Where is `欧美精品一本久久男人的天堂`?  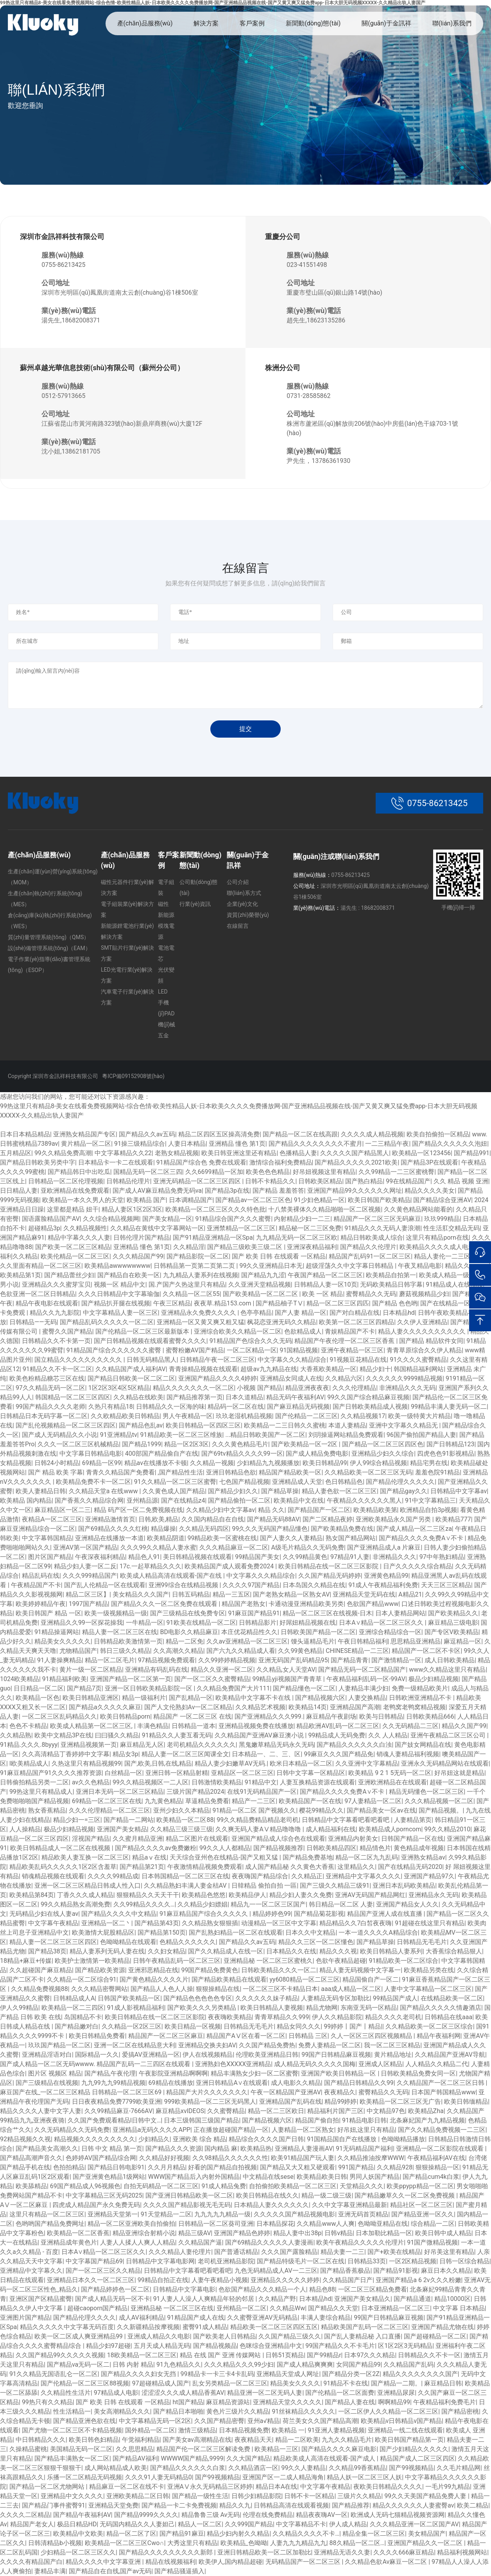 欧美精品一本久久男人的天堂 is located at coordinates (83, 1200).